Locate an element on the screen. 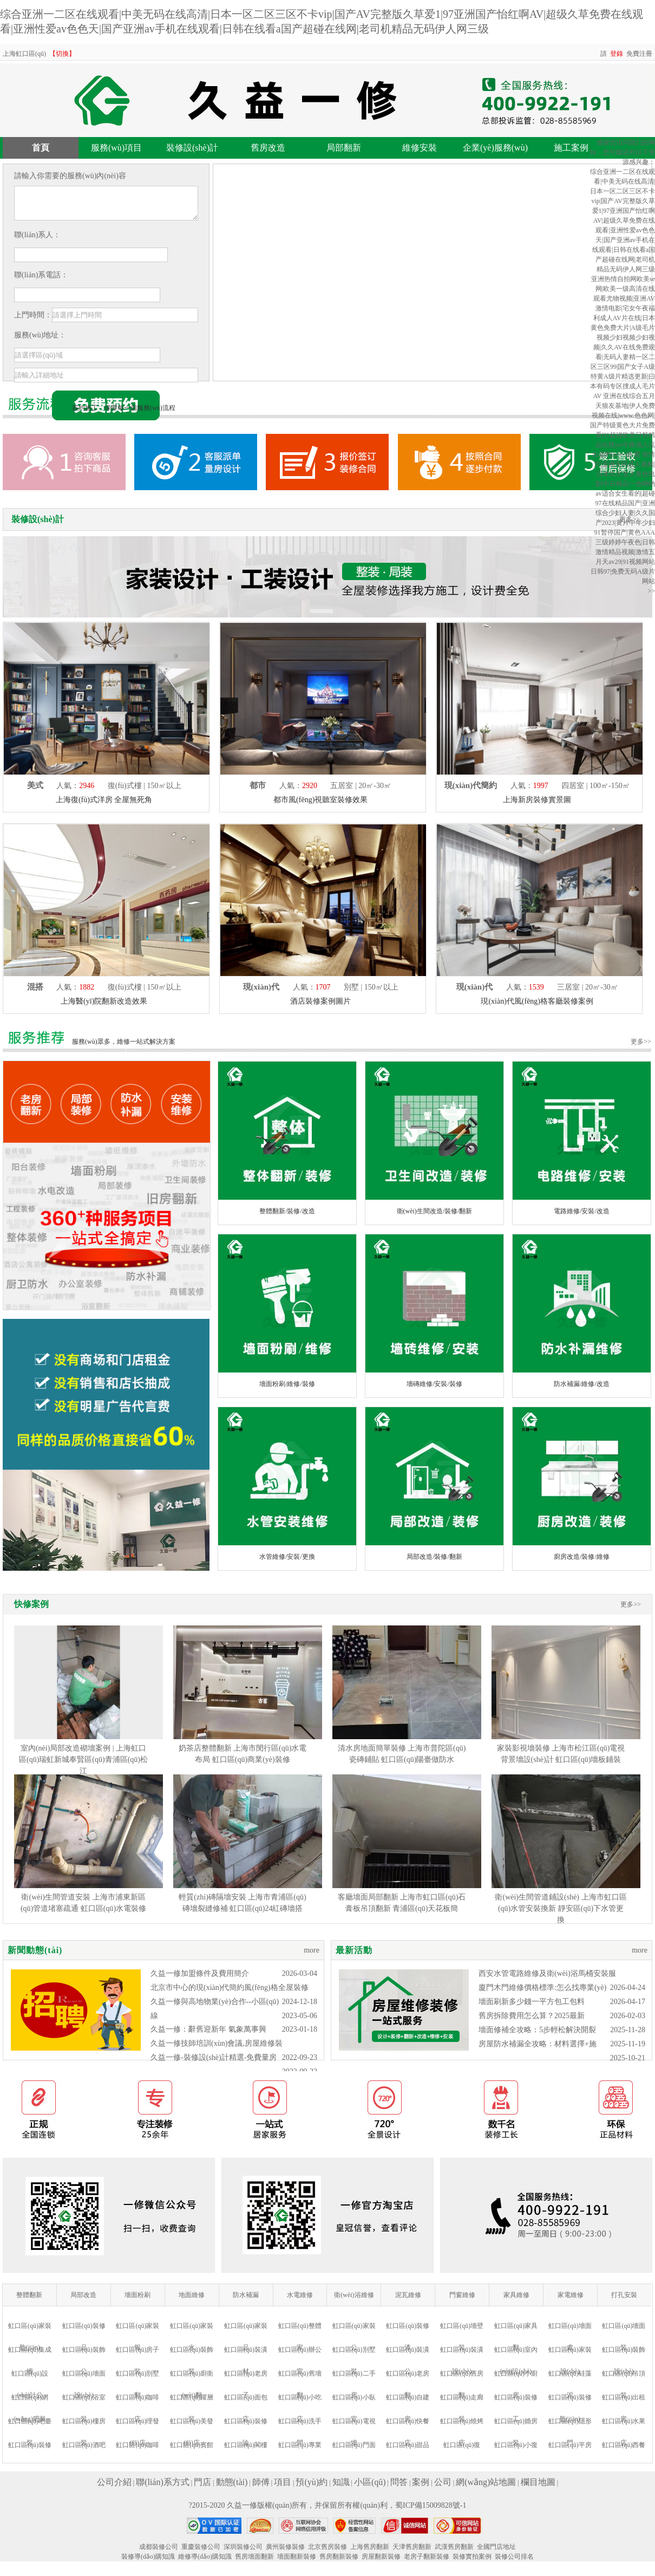  久益一修-裝修設(shè)計精選-免費量房 is located at coordinates (213, 2057).